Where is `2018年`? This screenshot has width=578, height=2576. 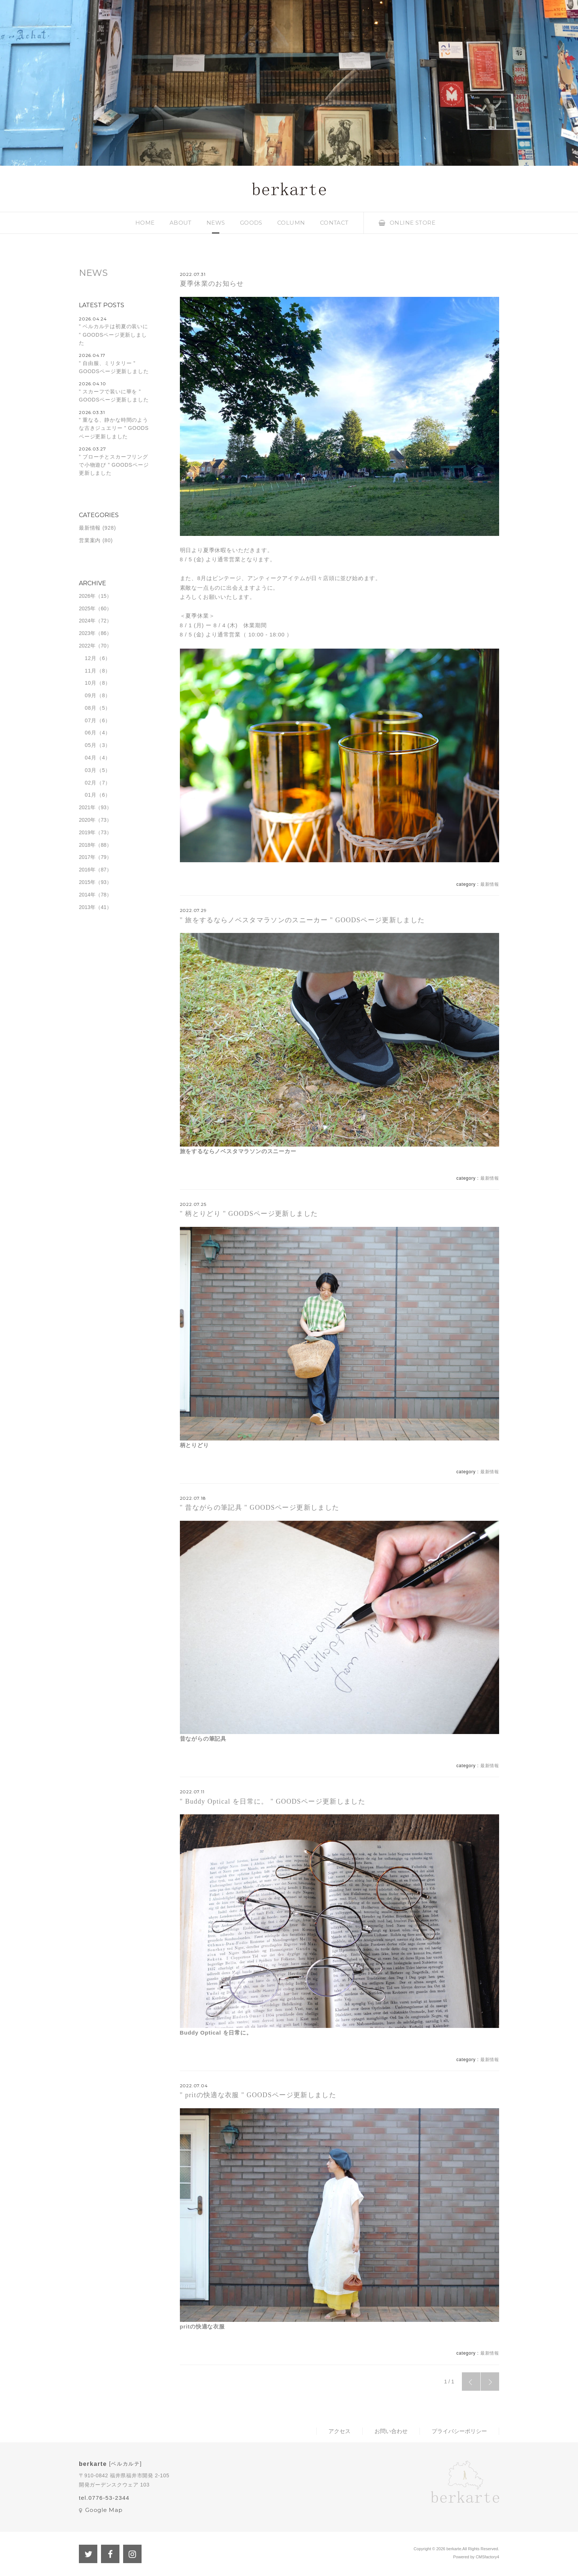 2018年 is located at coordinates (87, 845).